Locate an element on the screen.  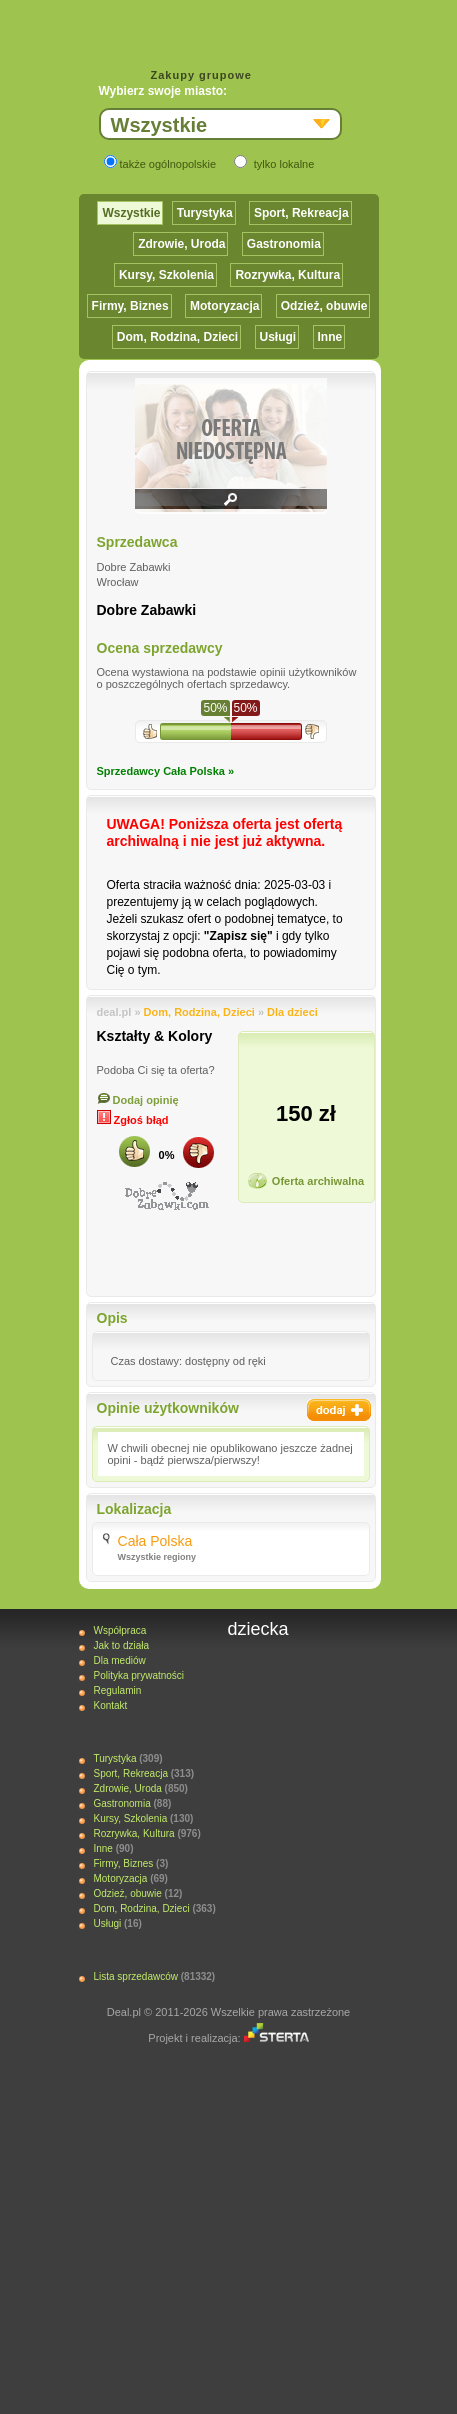
Kursy, Szkolenia is located at coordinates (166, 275).